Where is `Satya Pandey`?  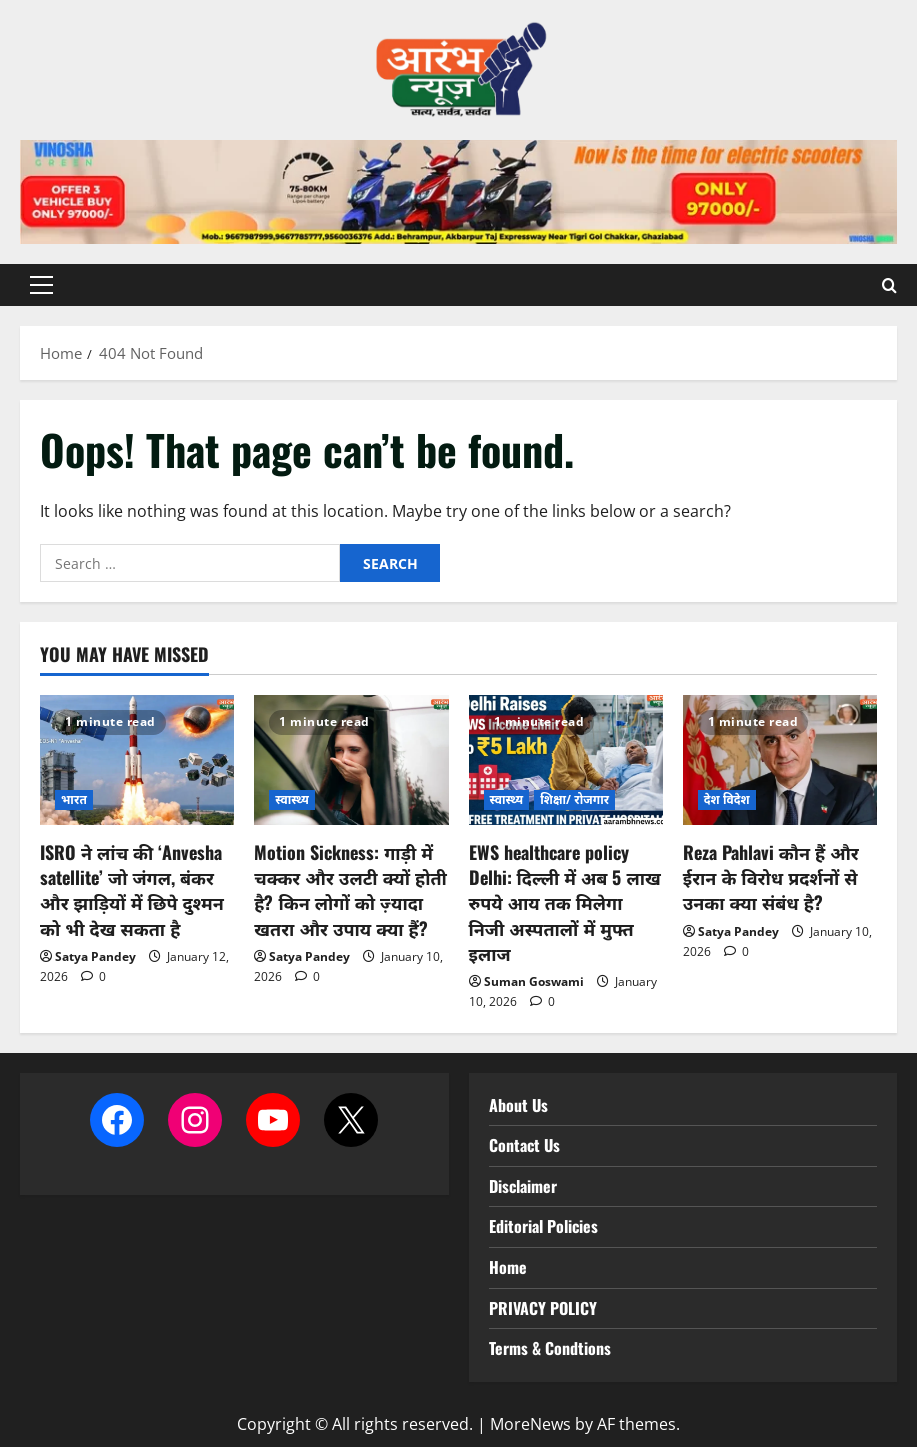 Satya Pandey is located at coordinates (95, 956).